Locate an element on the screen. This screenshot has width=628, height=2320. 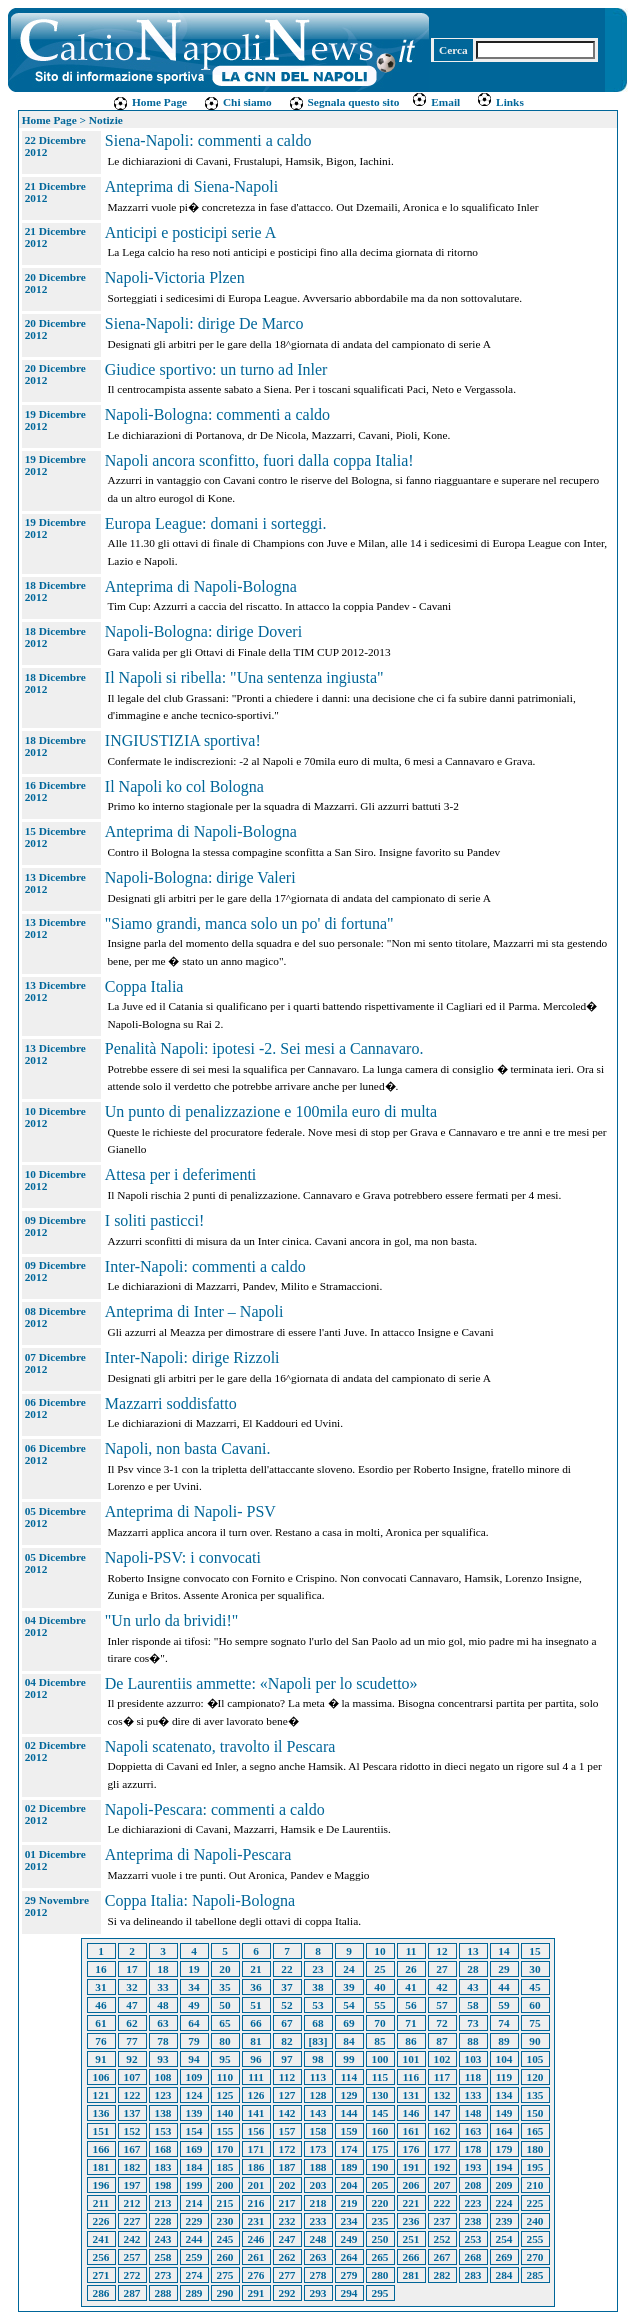
136 is located at coordinates (101, 2113).